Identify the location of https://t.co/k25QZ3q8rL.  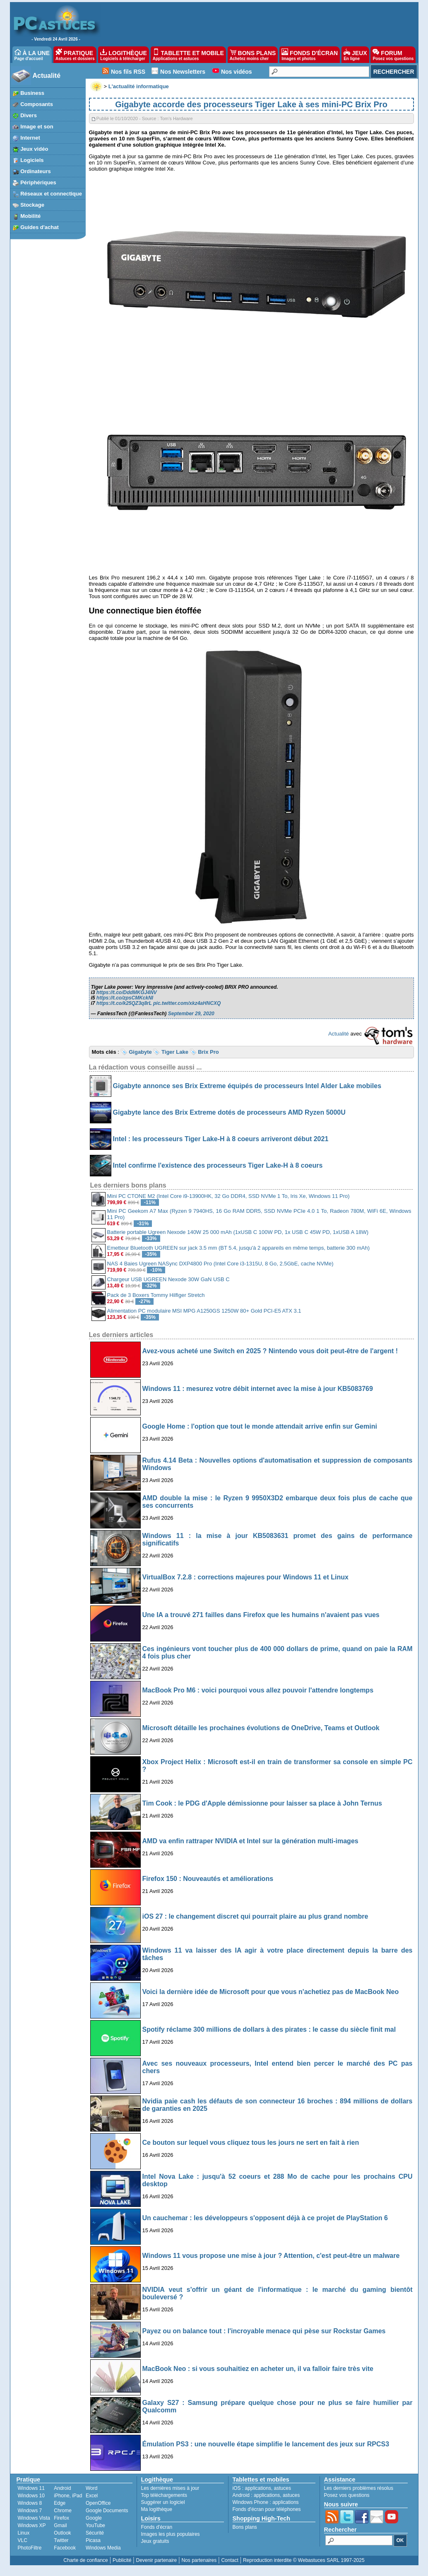
(124, 1003).